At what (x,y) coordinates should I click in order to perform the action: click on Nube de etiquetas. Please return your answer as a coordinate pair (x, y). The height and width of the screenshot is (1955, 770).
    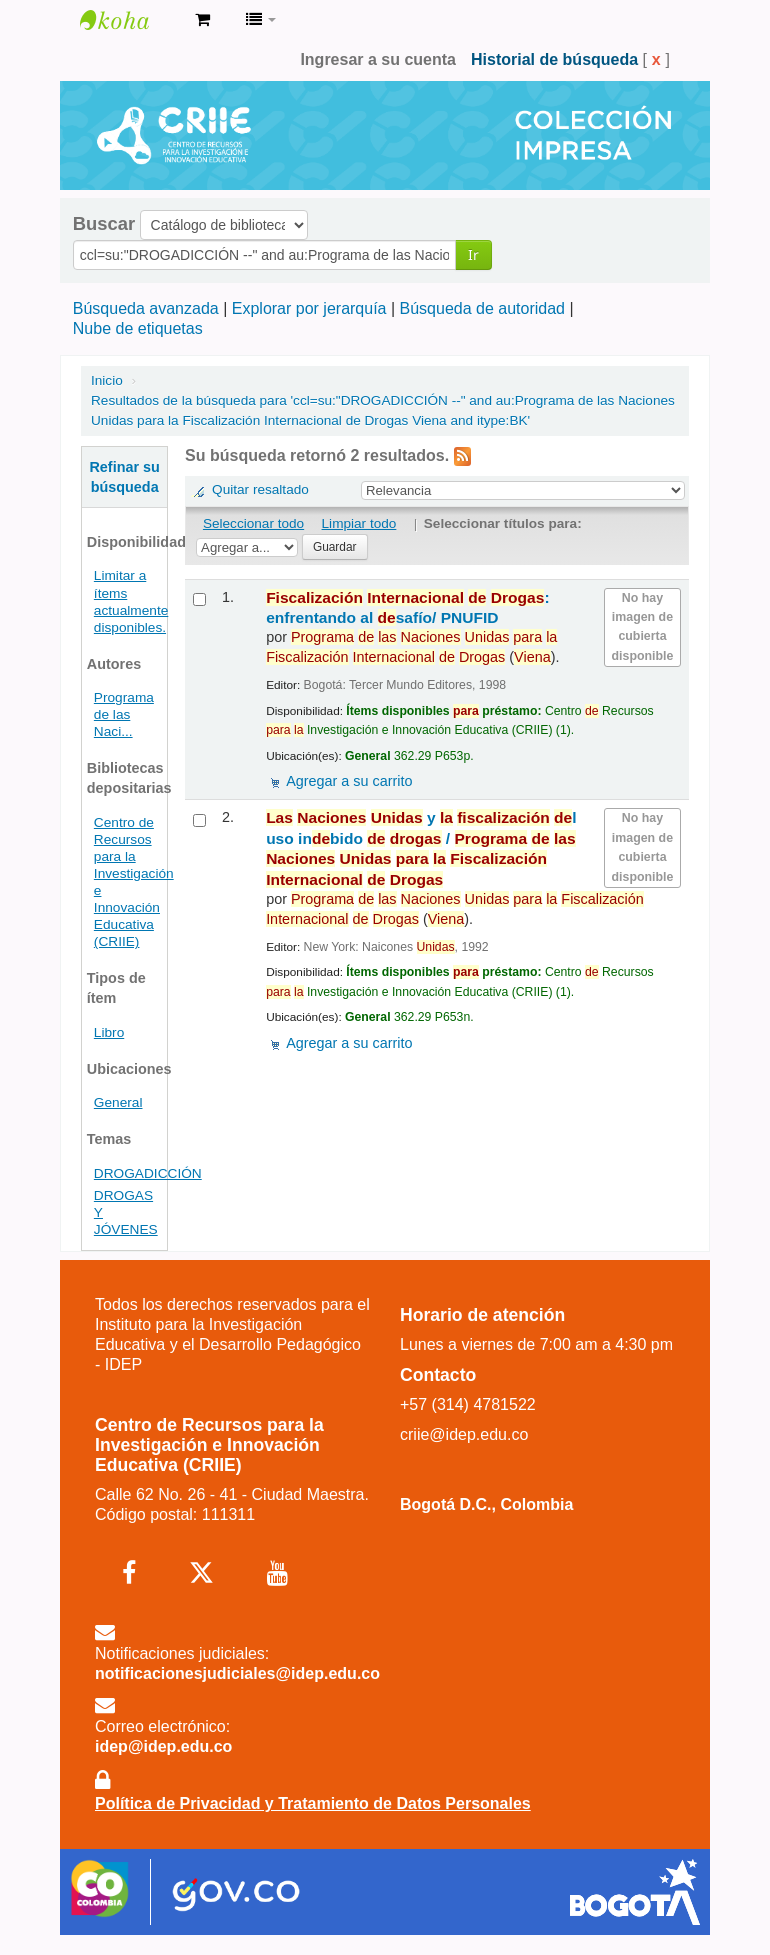
    Looking at the image, I should click on (138, 328).